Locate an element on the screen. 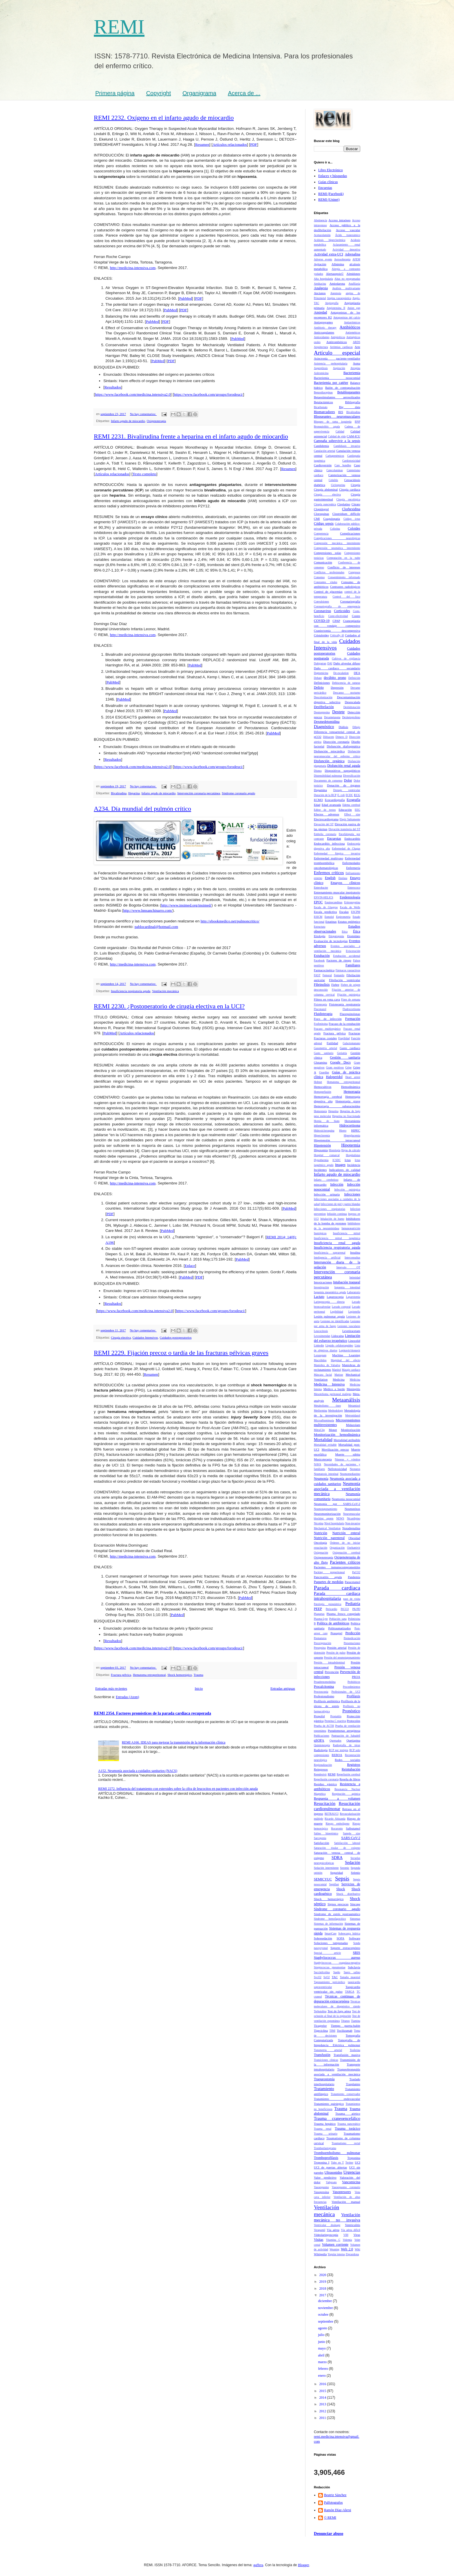 The height and width of the screenshot is (2576, 454). Evaluación de tecnologías is located at coordinates (331, 941).